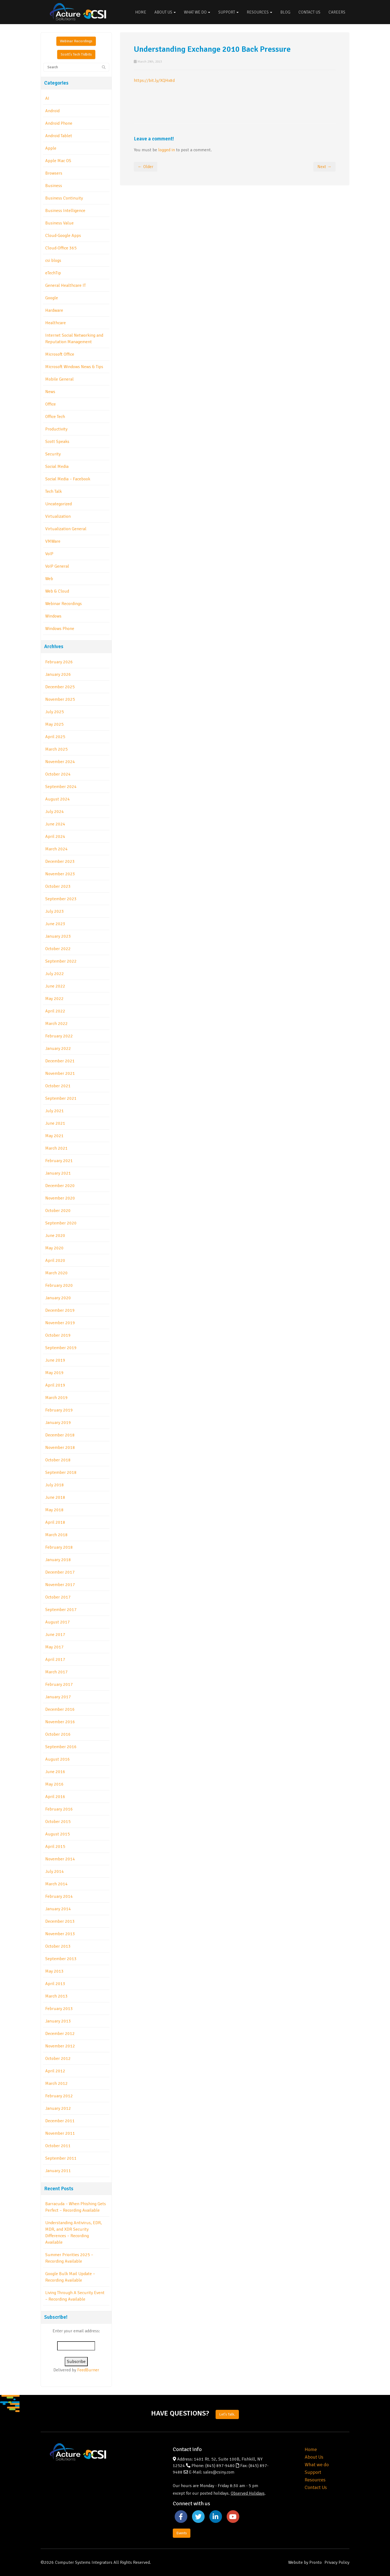 The width and height of the screenshot is (390, 2576). I want to click on February 2026, so click(59, 662).